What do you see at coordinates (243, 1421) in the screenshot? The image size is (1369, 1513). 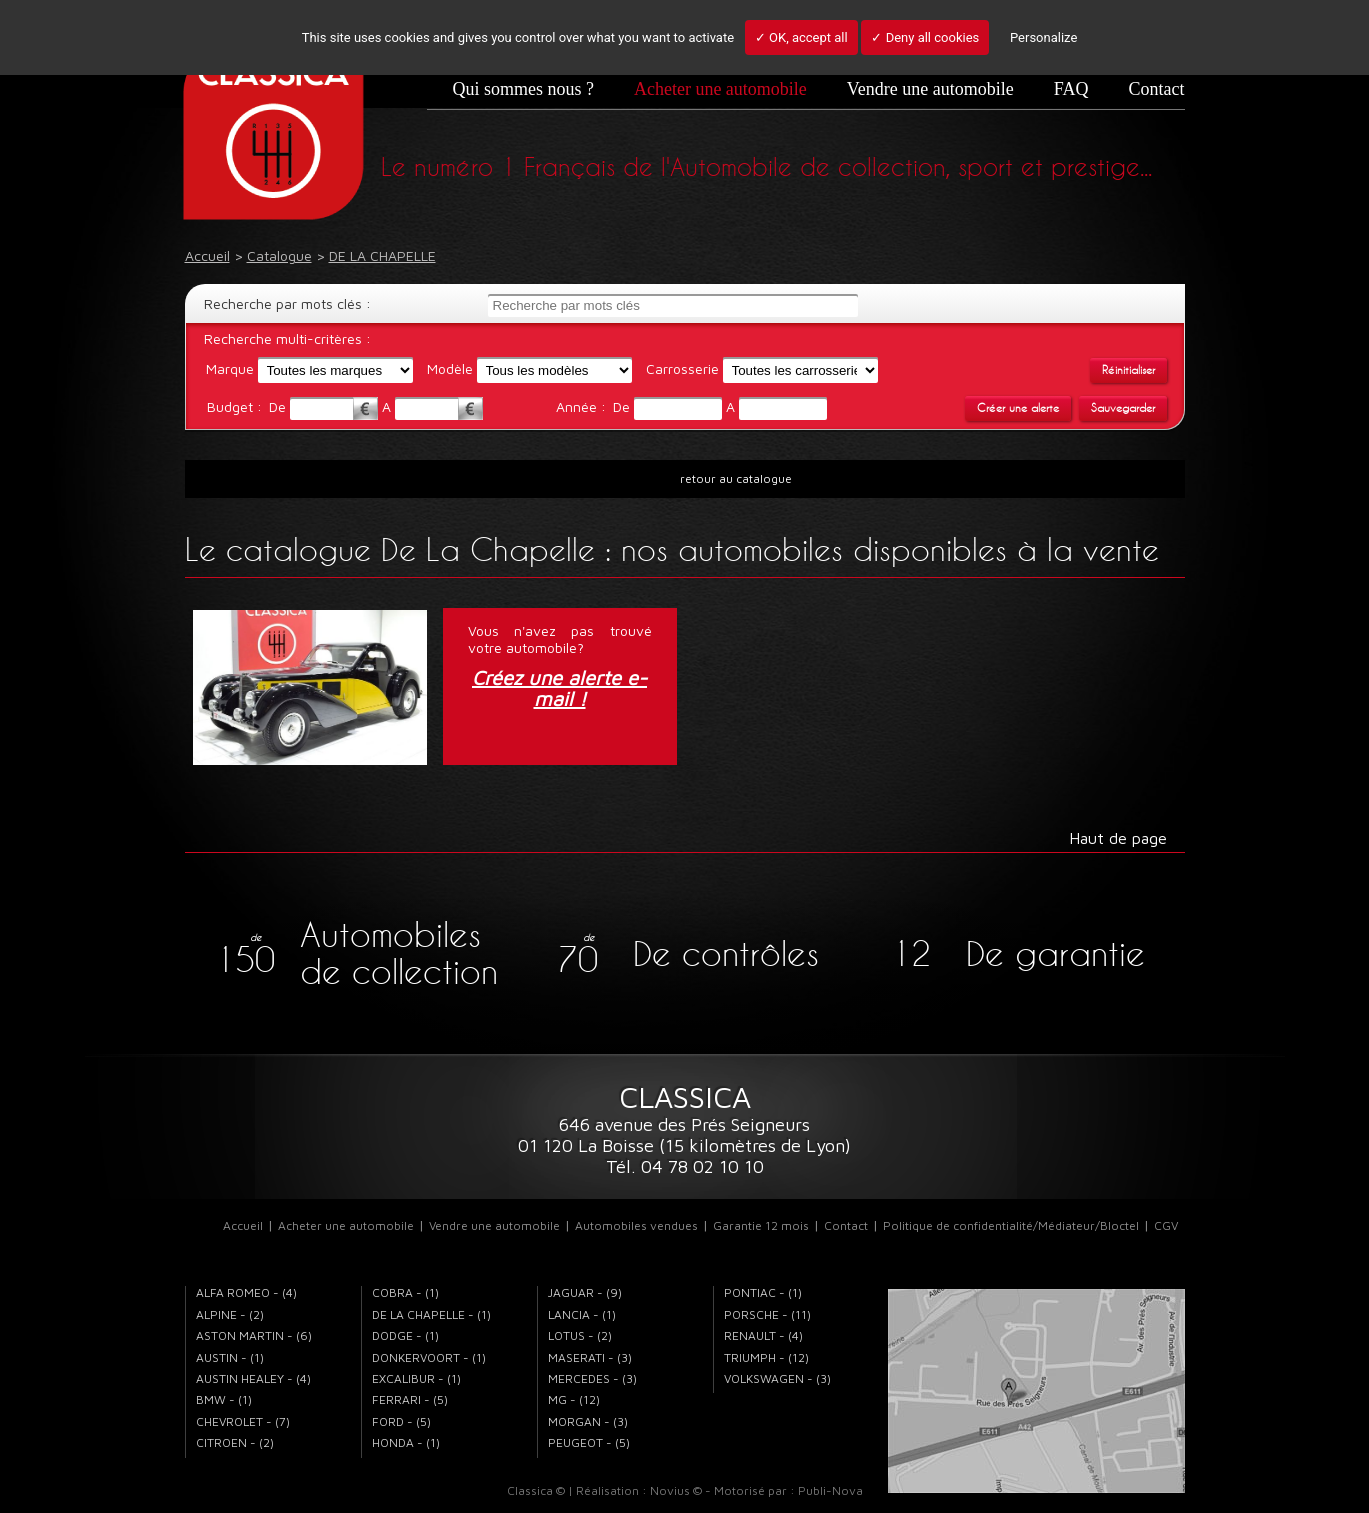 I see `CHEVROLET - (7)` at bounding box center [243, 1421].